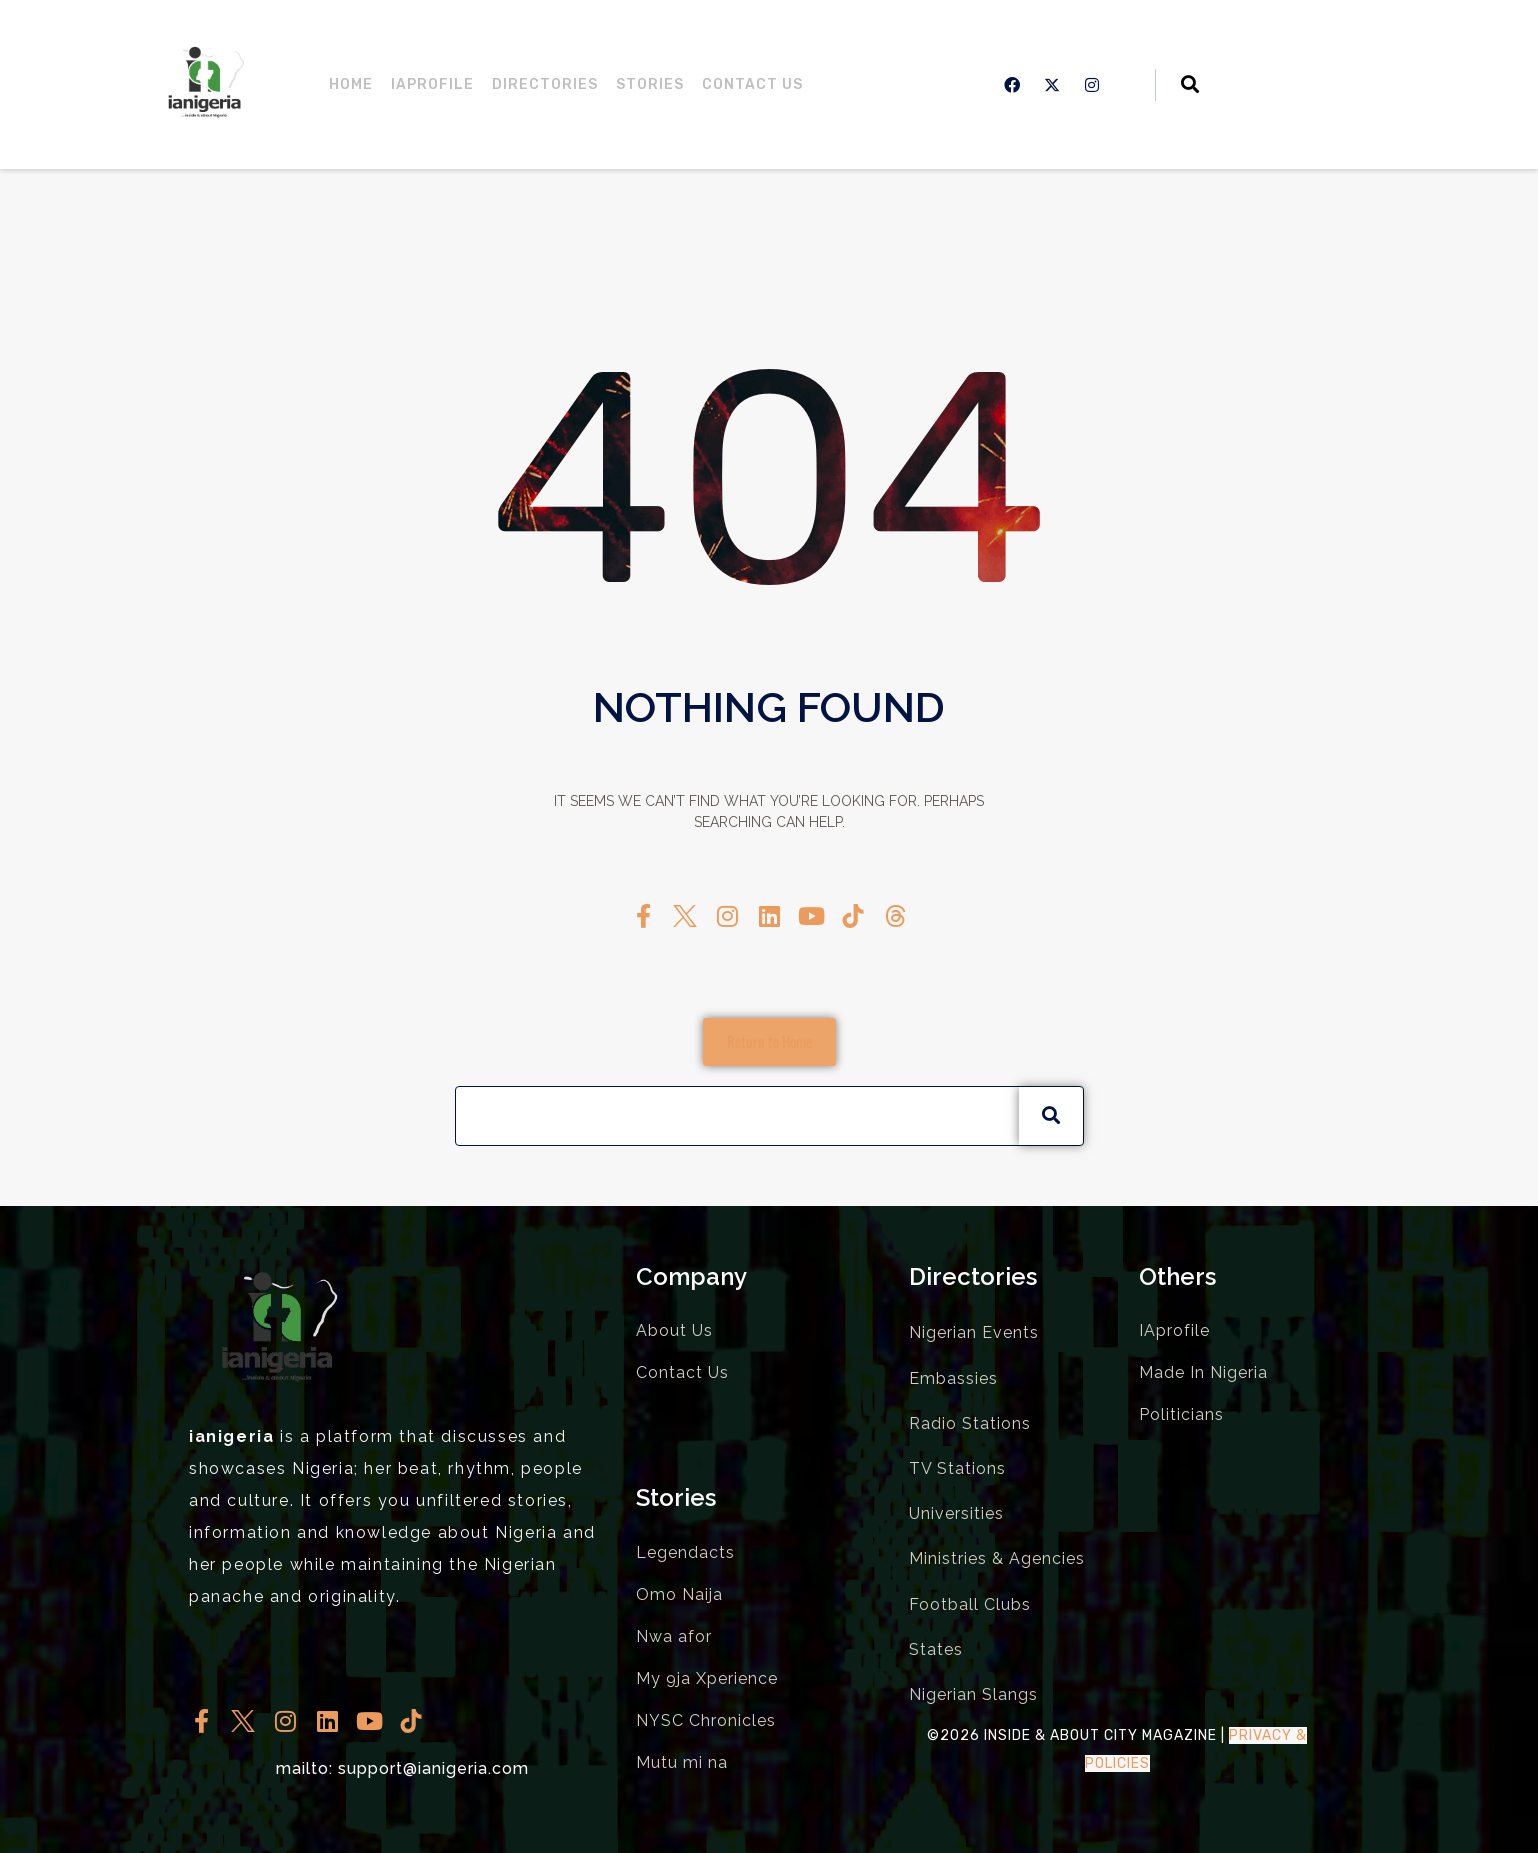  I want to click on Directories, so click(545, 84).